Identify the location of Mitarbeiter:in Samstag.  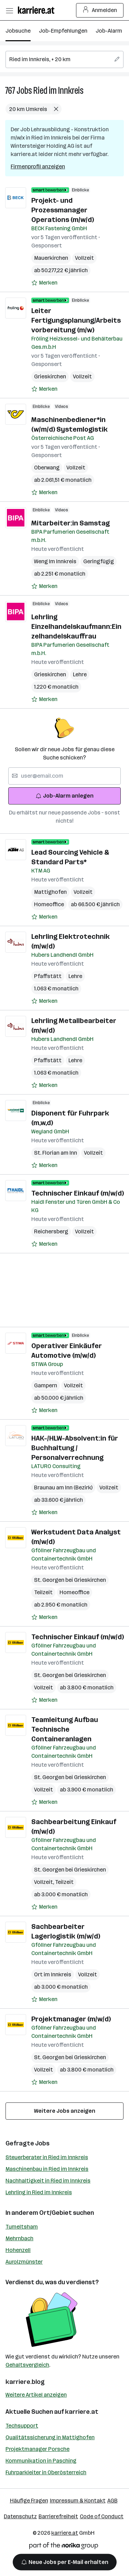
(70, 523).